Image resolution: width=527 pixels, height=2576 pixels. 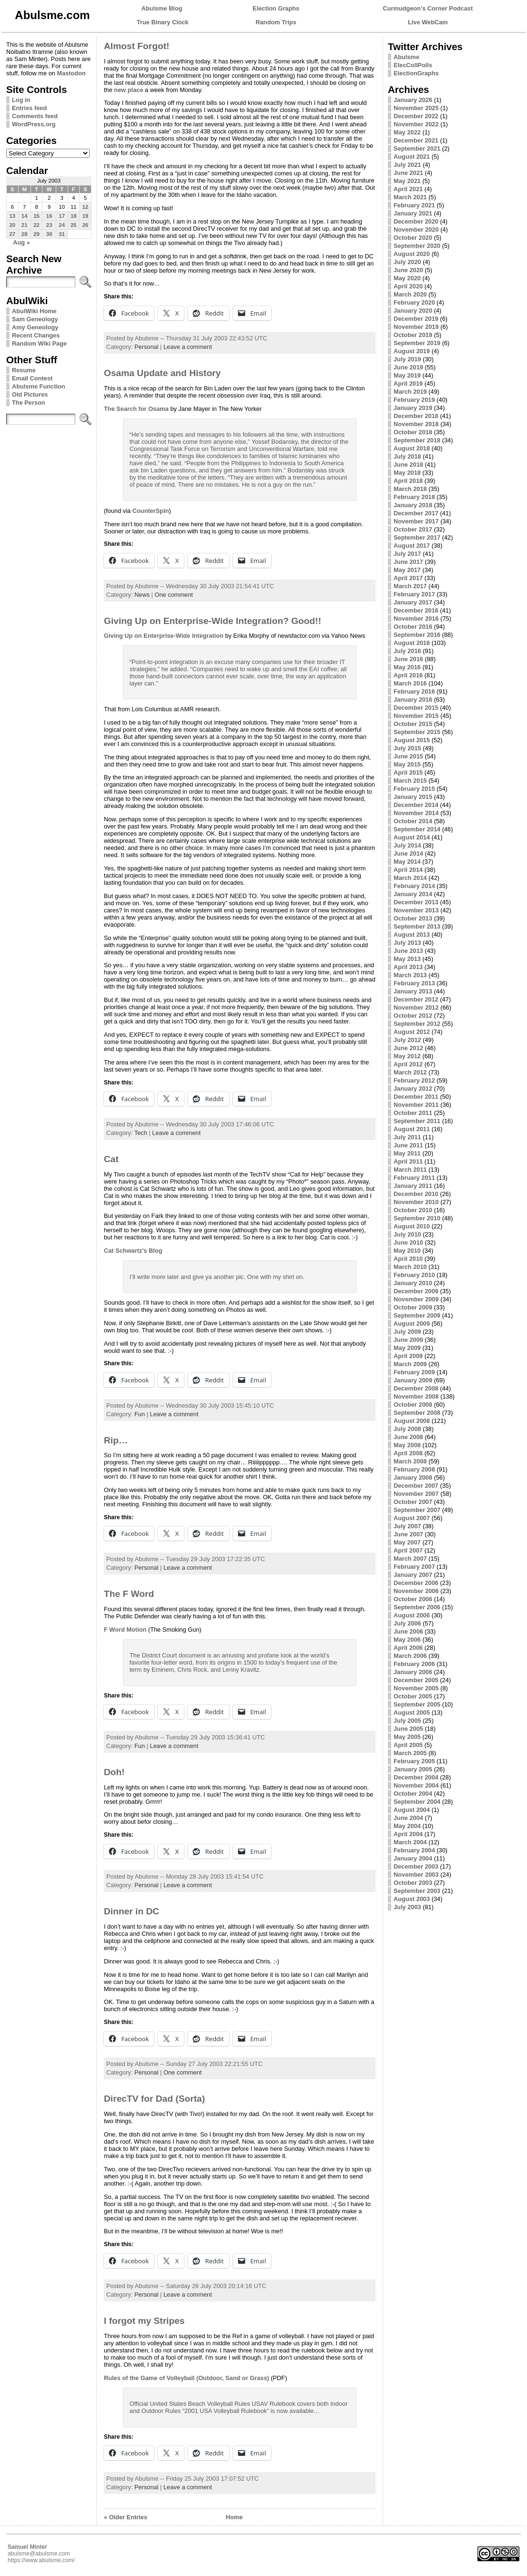 What do you see at coordinates (74, 216) in the screenshot?
I see `18 [Posts published on July 18, 2003]` at bounding box center [74, 216].